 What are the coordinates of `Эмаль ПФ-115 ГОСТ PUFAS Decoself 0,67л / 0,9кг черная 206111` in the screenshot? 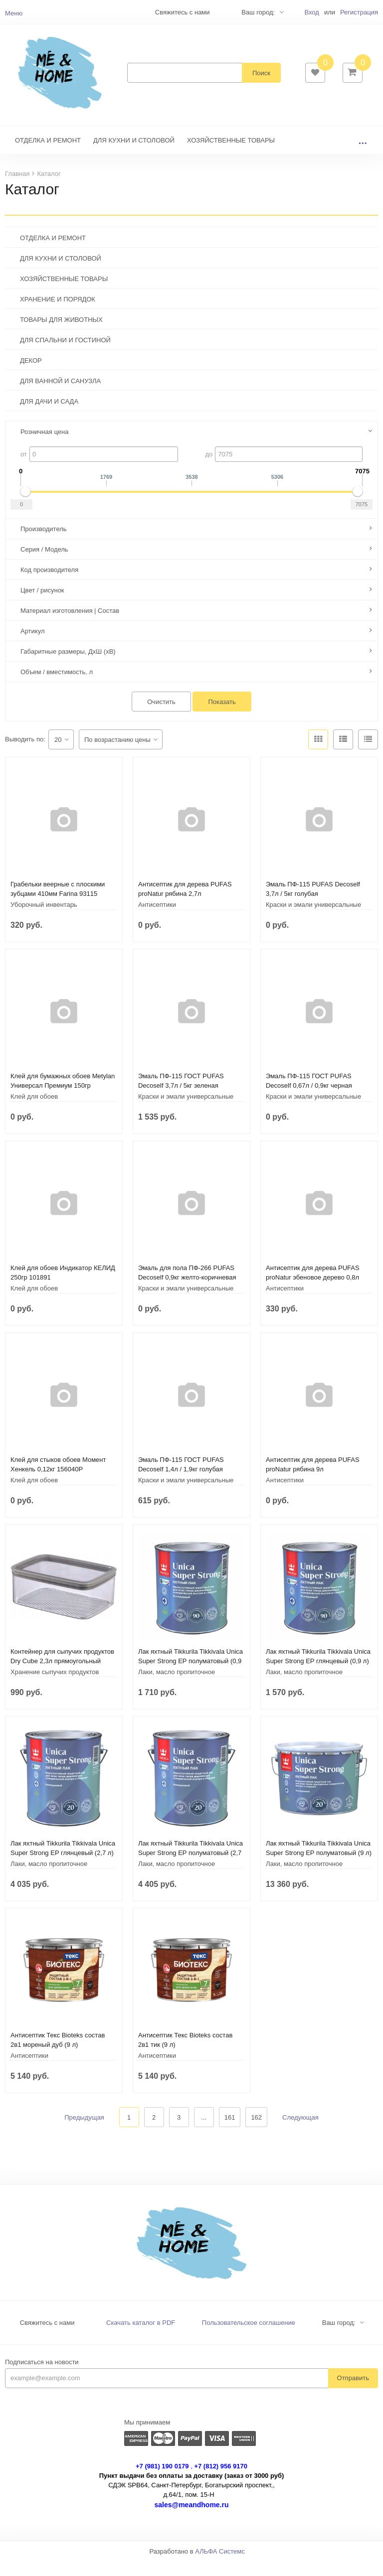 It's located at (309, 1100).